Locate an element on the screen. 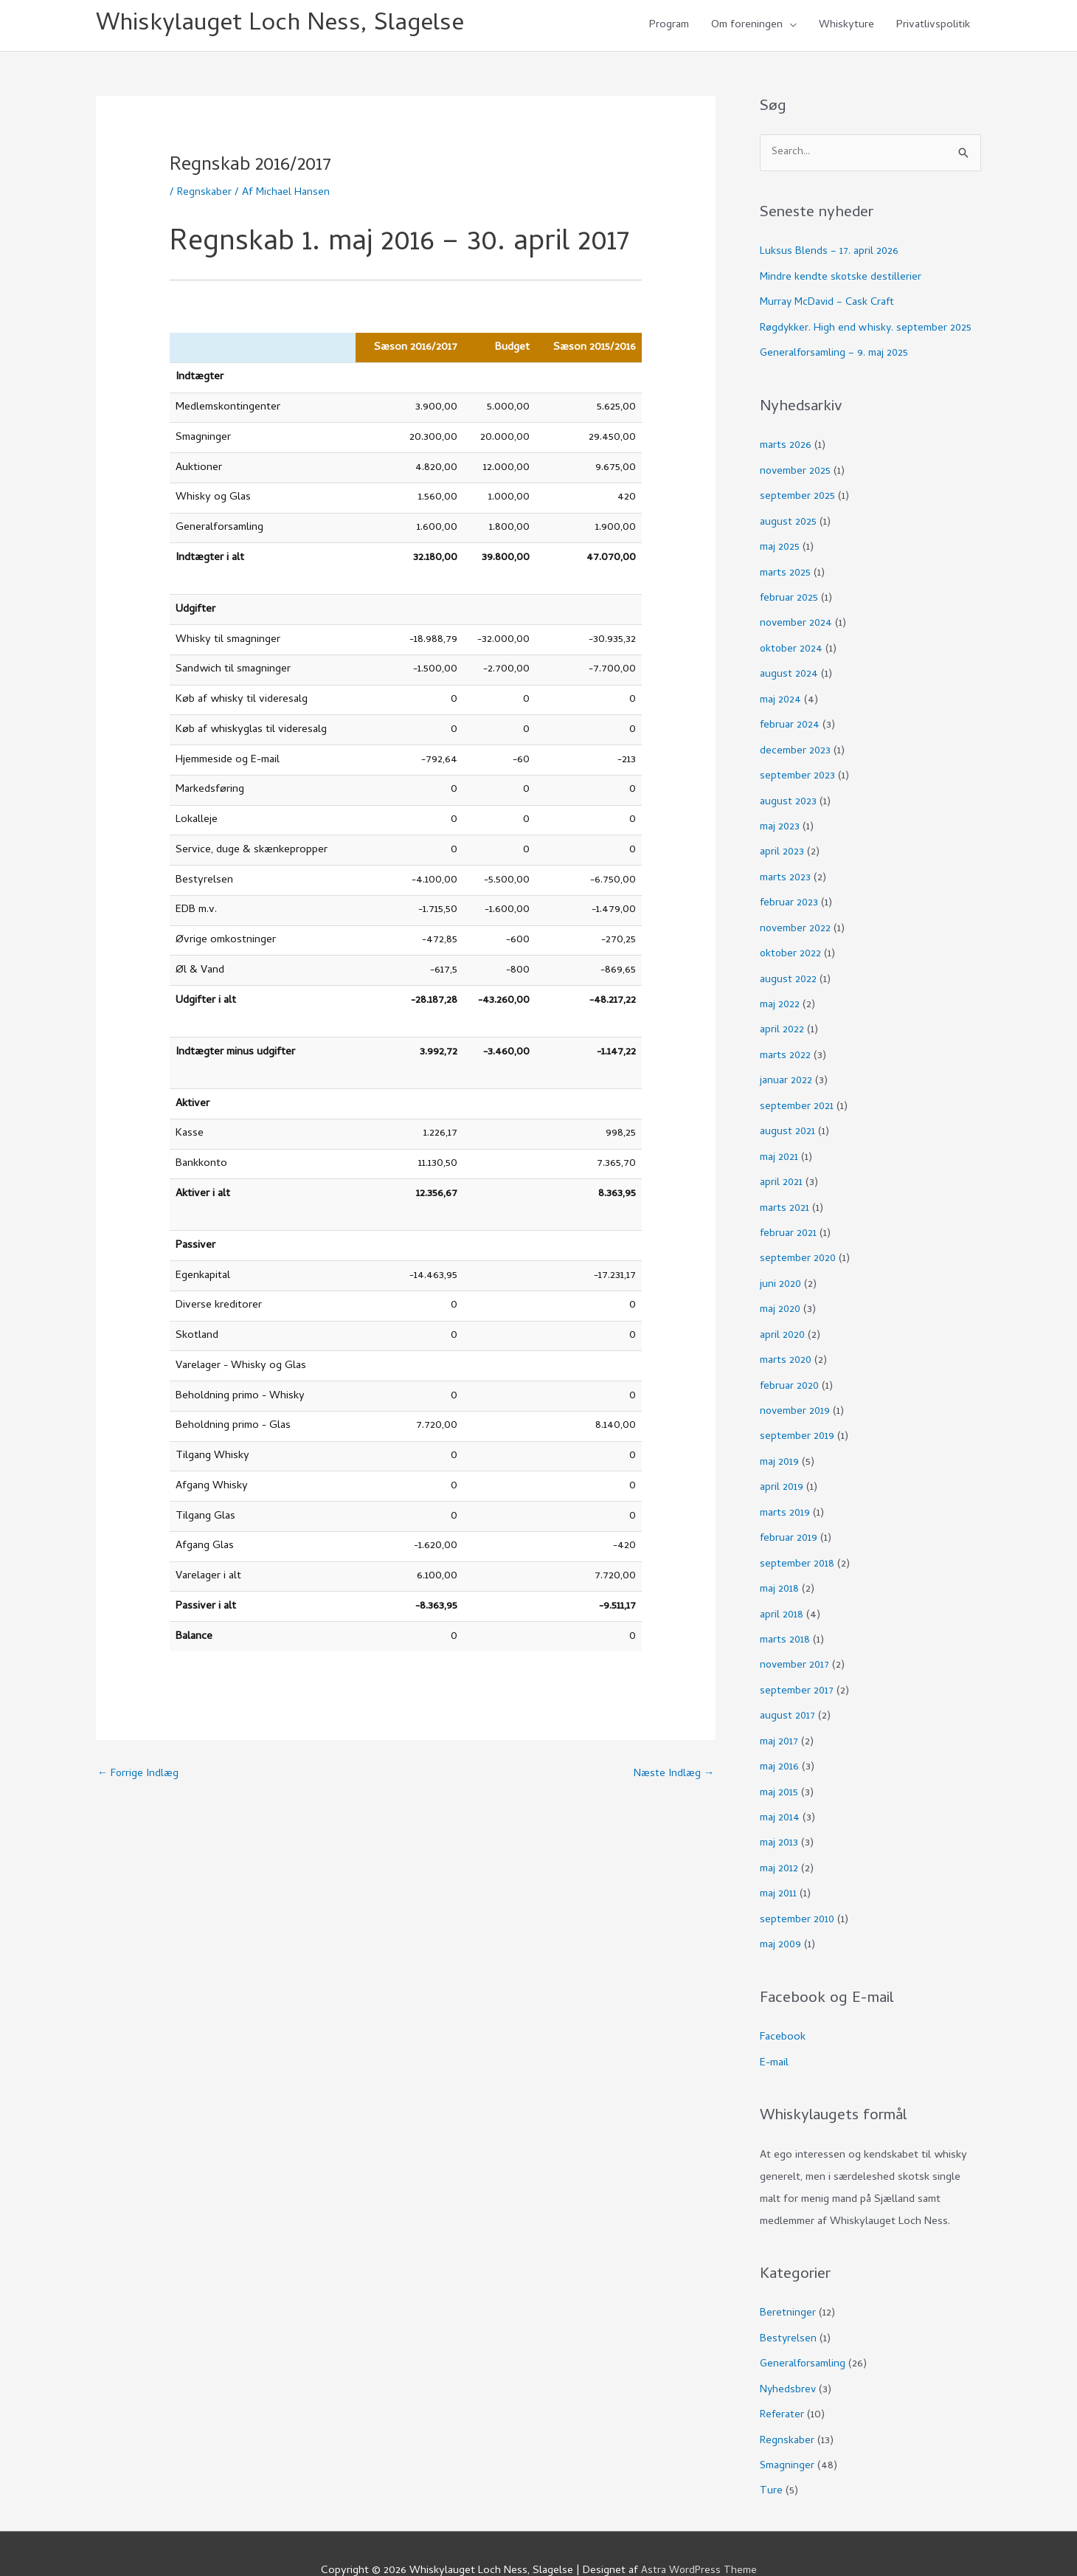 This screenshot has width=1077, height=2576. maj 2022 is located at coordinates (780, 995).